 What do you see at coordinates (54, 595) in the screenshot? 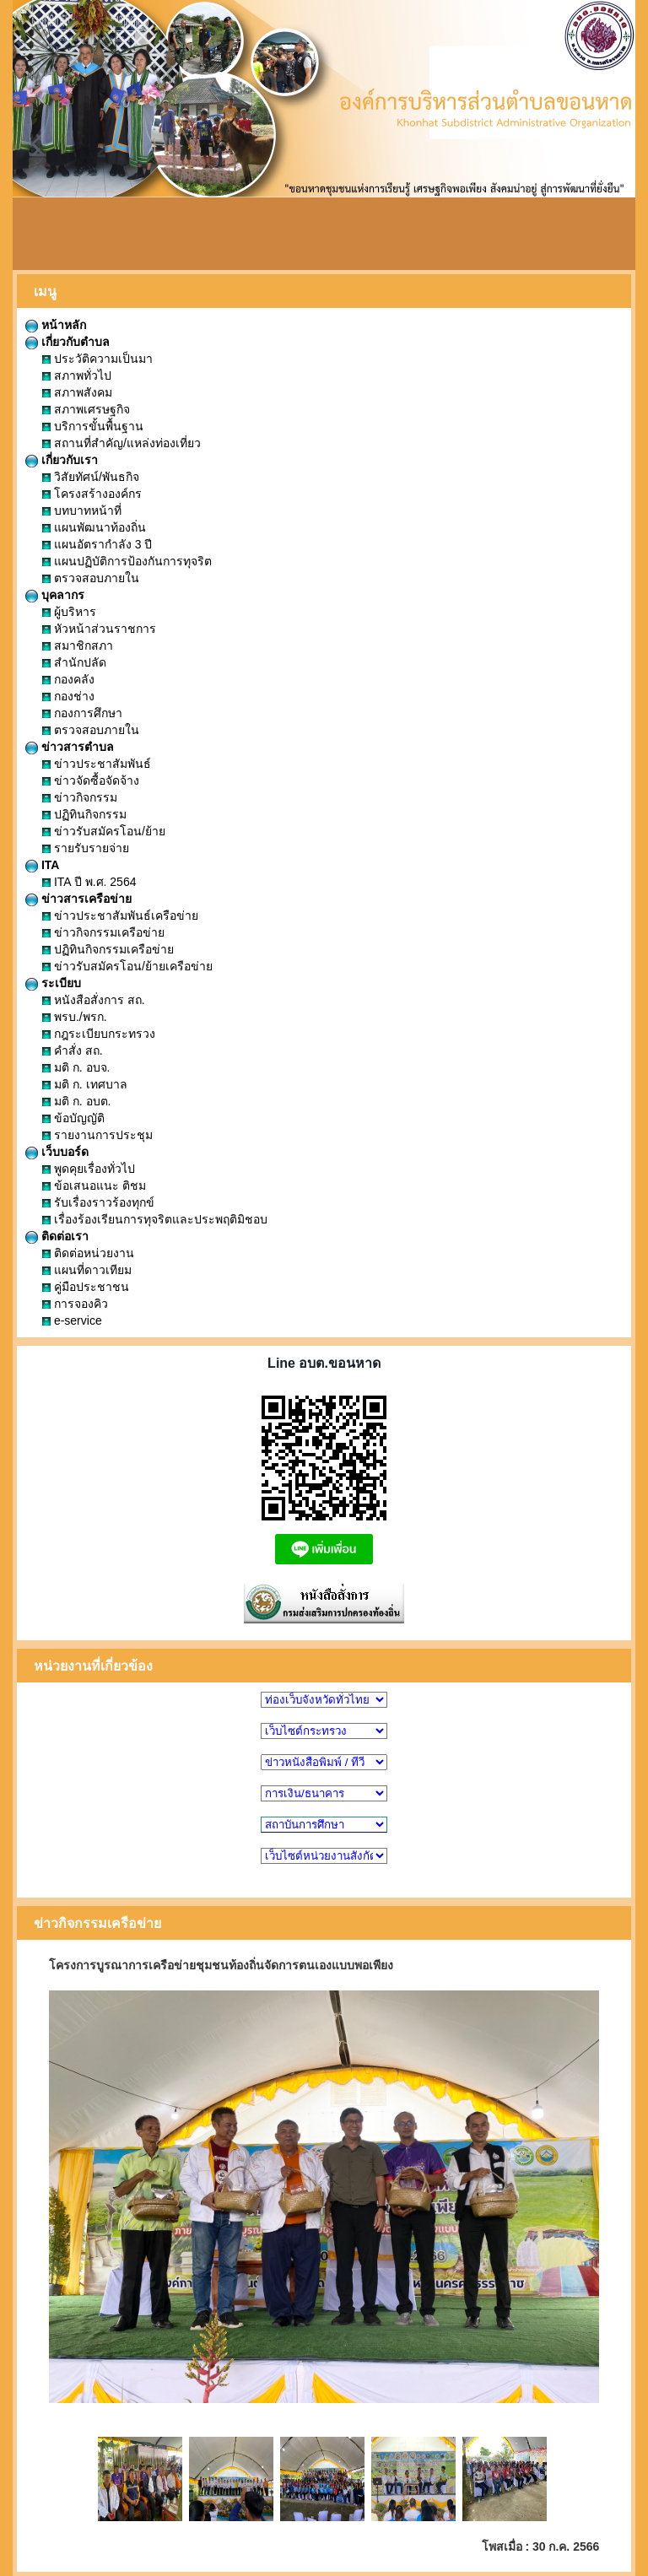
I see `บุคลากร` at bounding box center [54, 595].